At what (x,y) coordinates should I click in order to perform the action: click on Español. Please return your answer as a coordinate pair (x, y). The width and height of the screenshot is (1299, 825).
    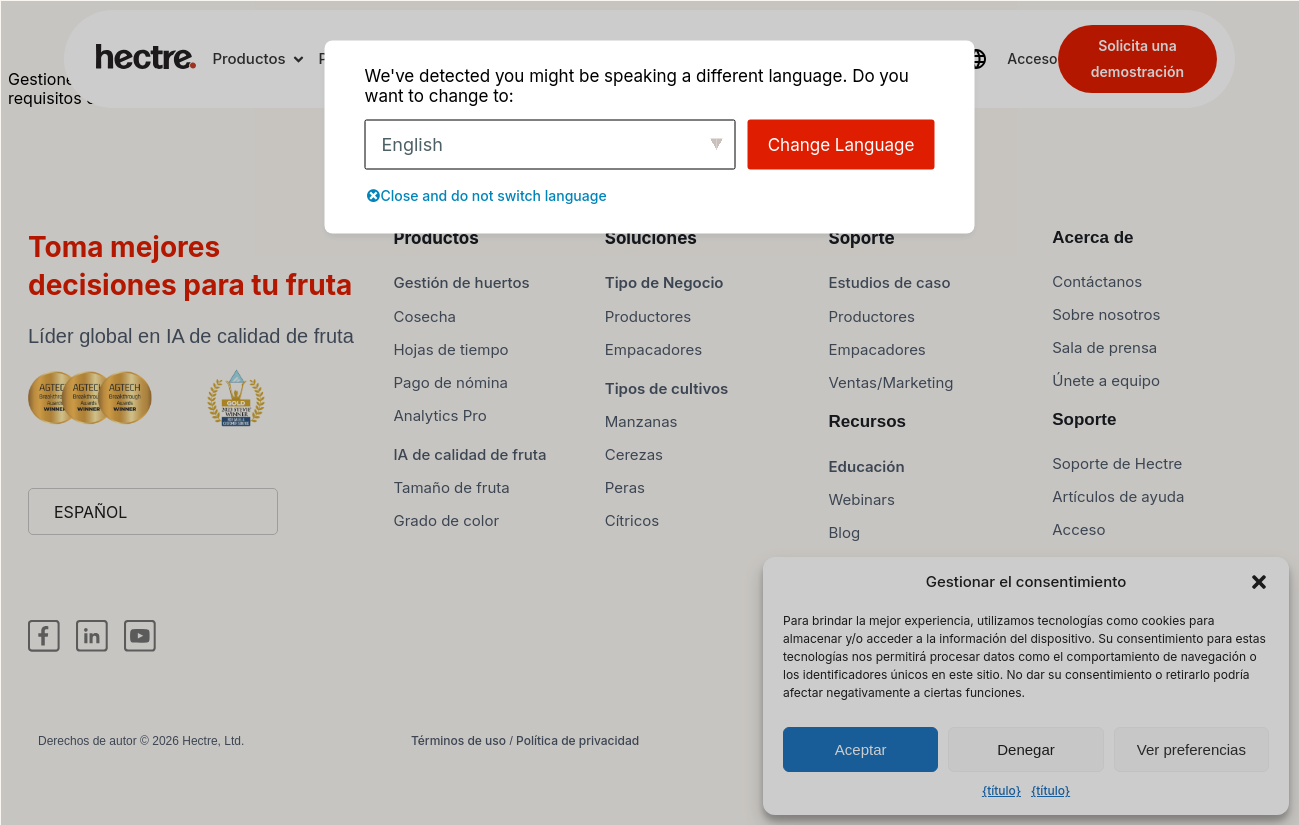
    Looking at the image, I should click on (90, 549).